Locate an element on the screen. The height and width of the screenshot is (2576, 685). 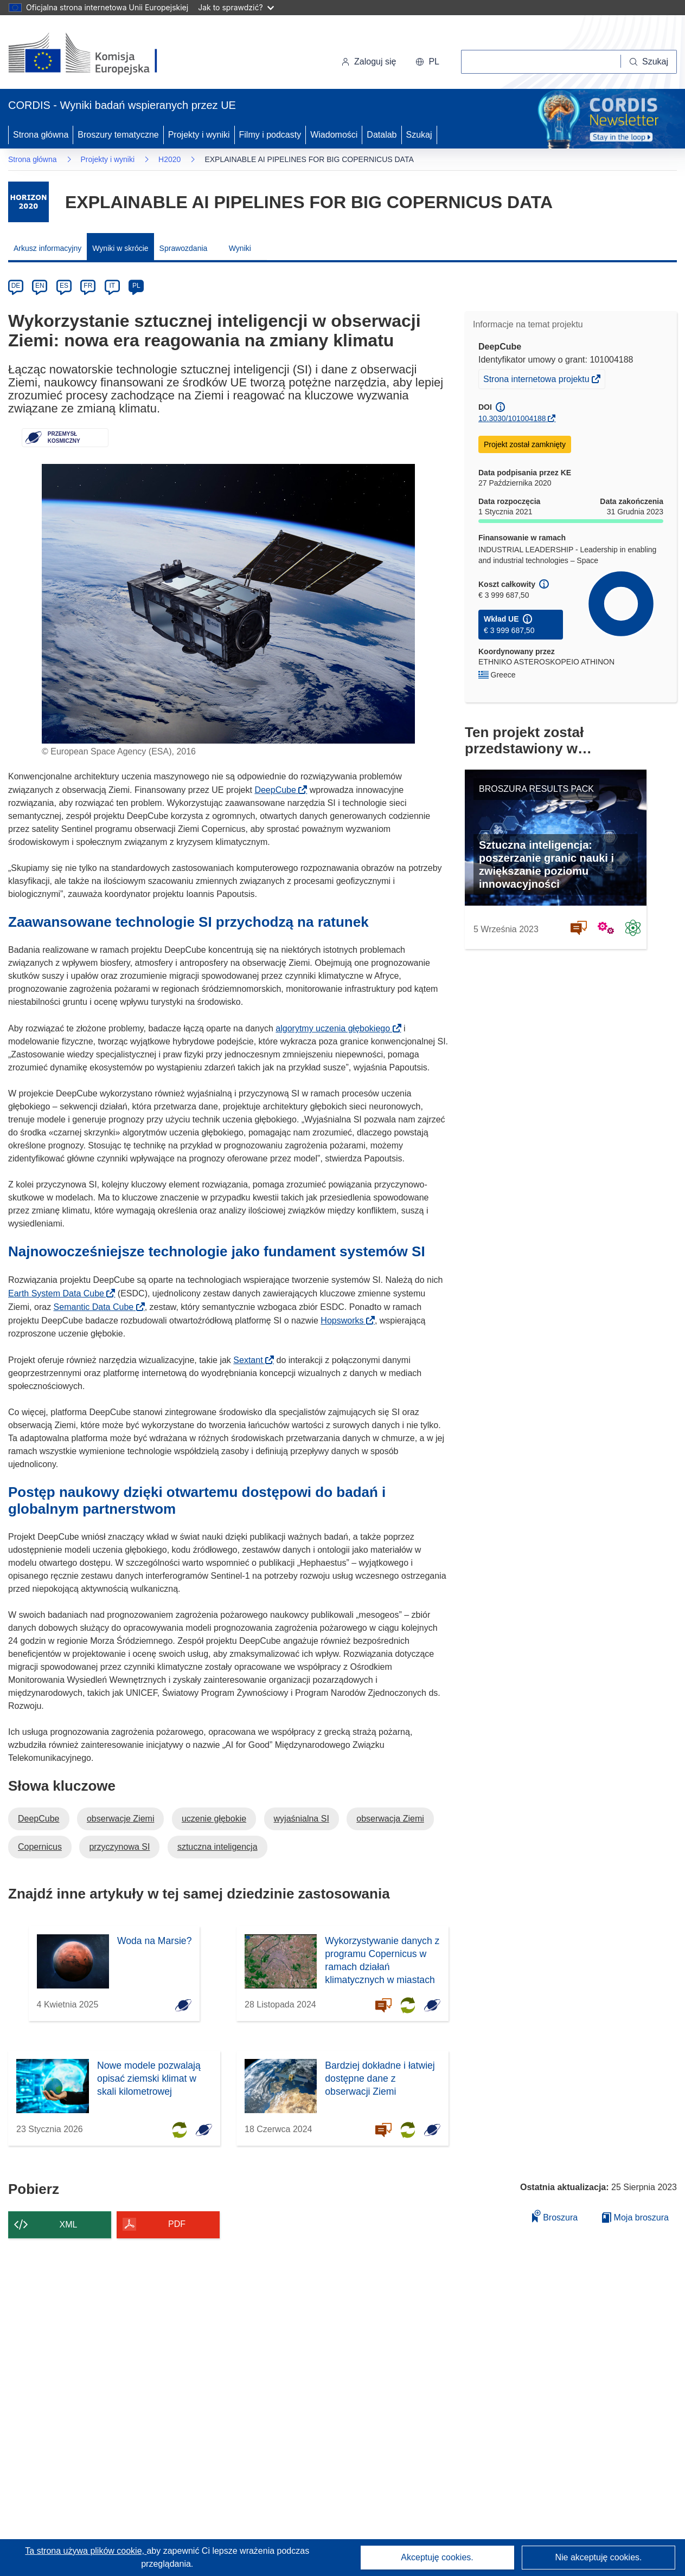
Zaloguj się is located at coordinates (368, 61).